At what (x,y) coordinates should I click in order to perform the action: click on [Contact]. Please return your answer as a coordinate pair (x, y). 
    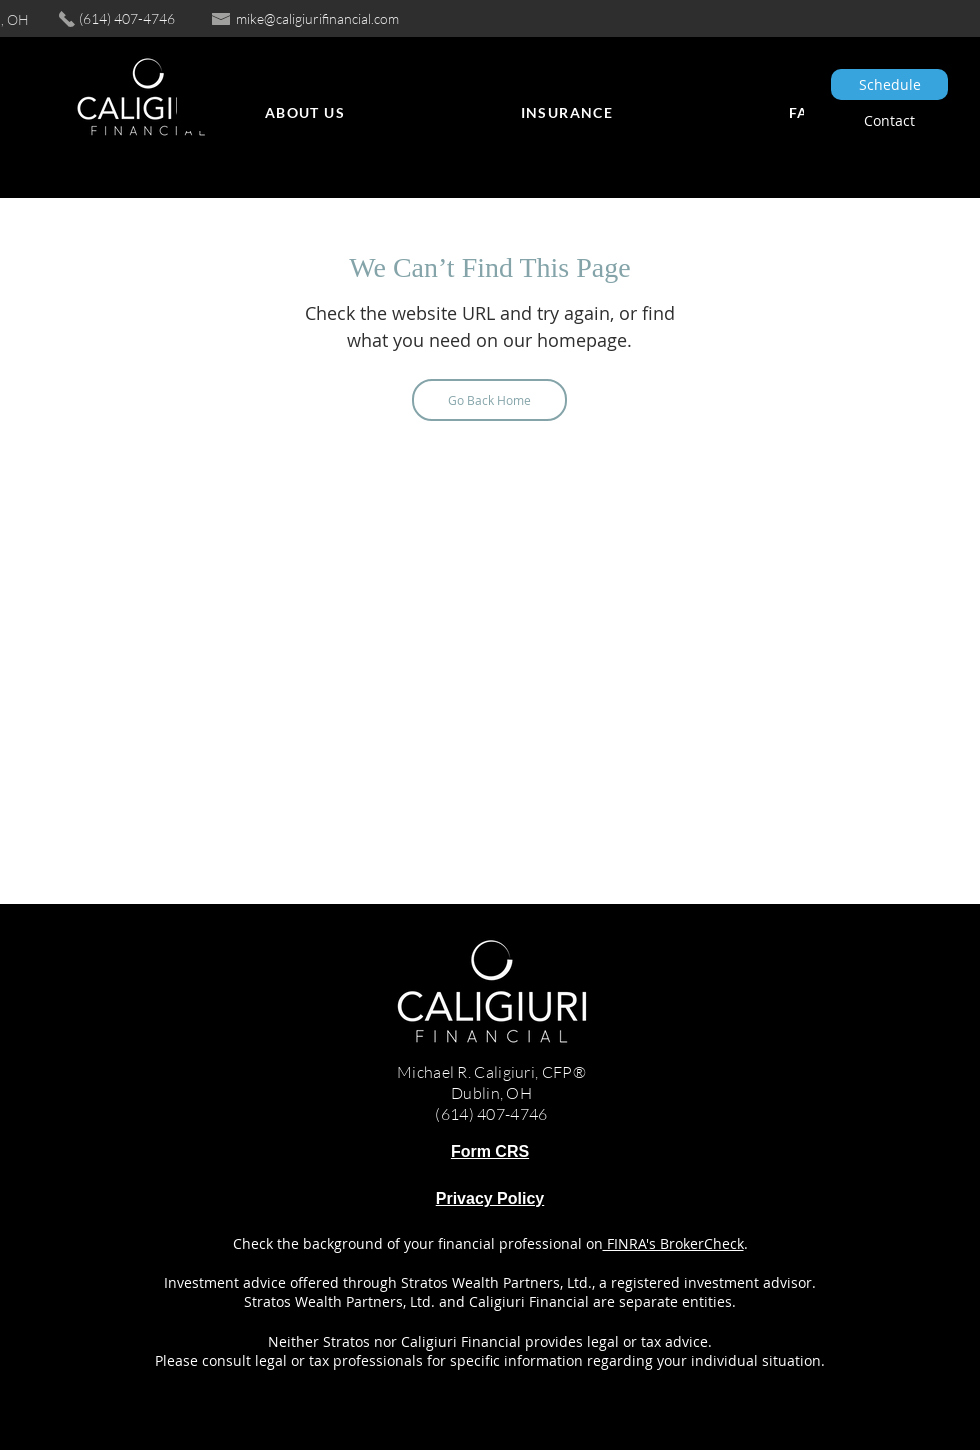
    Looking at the image, I should click on (889, 120).